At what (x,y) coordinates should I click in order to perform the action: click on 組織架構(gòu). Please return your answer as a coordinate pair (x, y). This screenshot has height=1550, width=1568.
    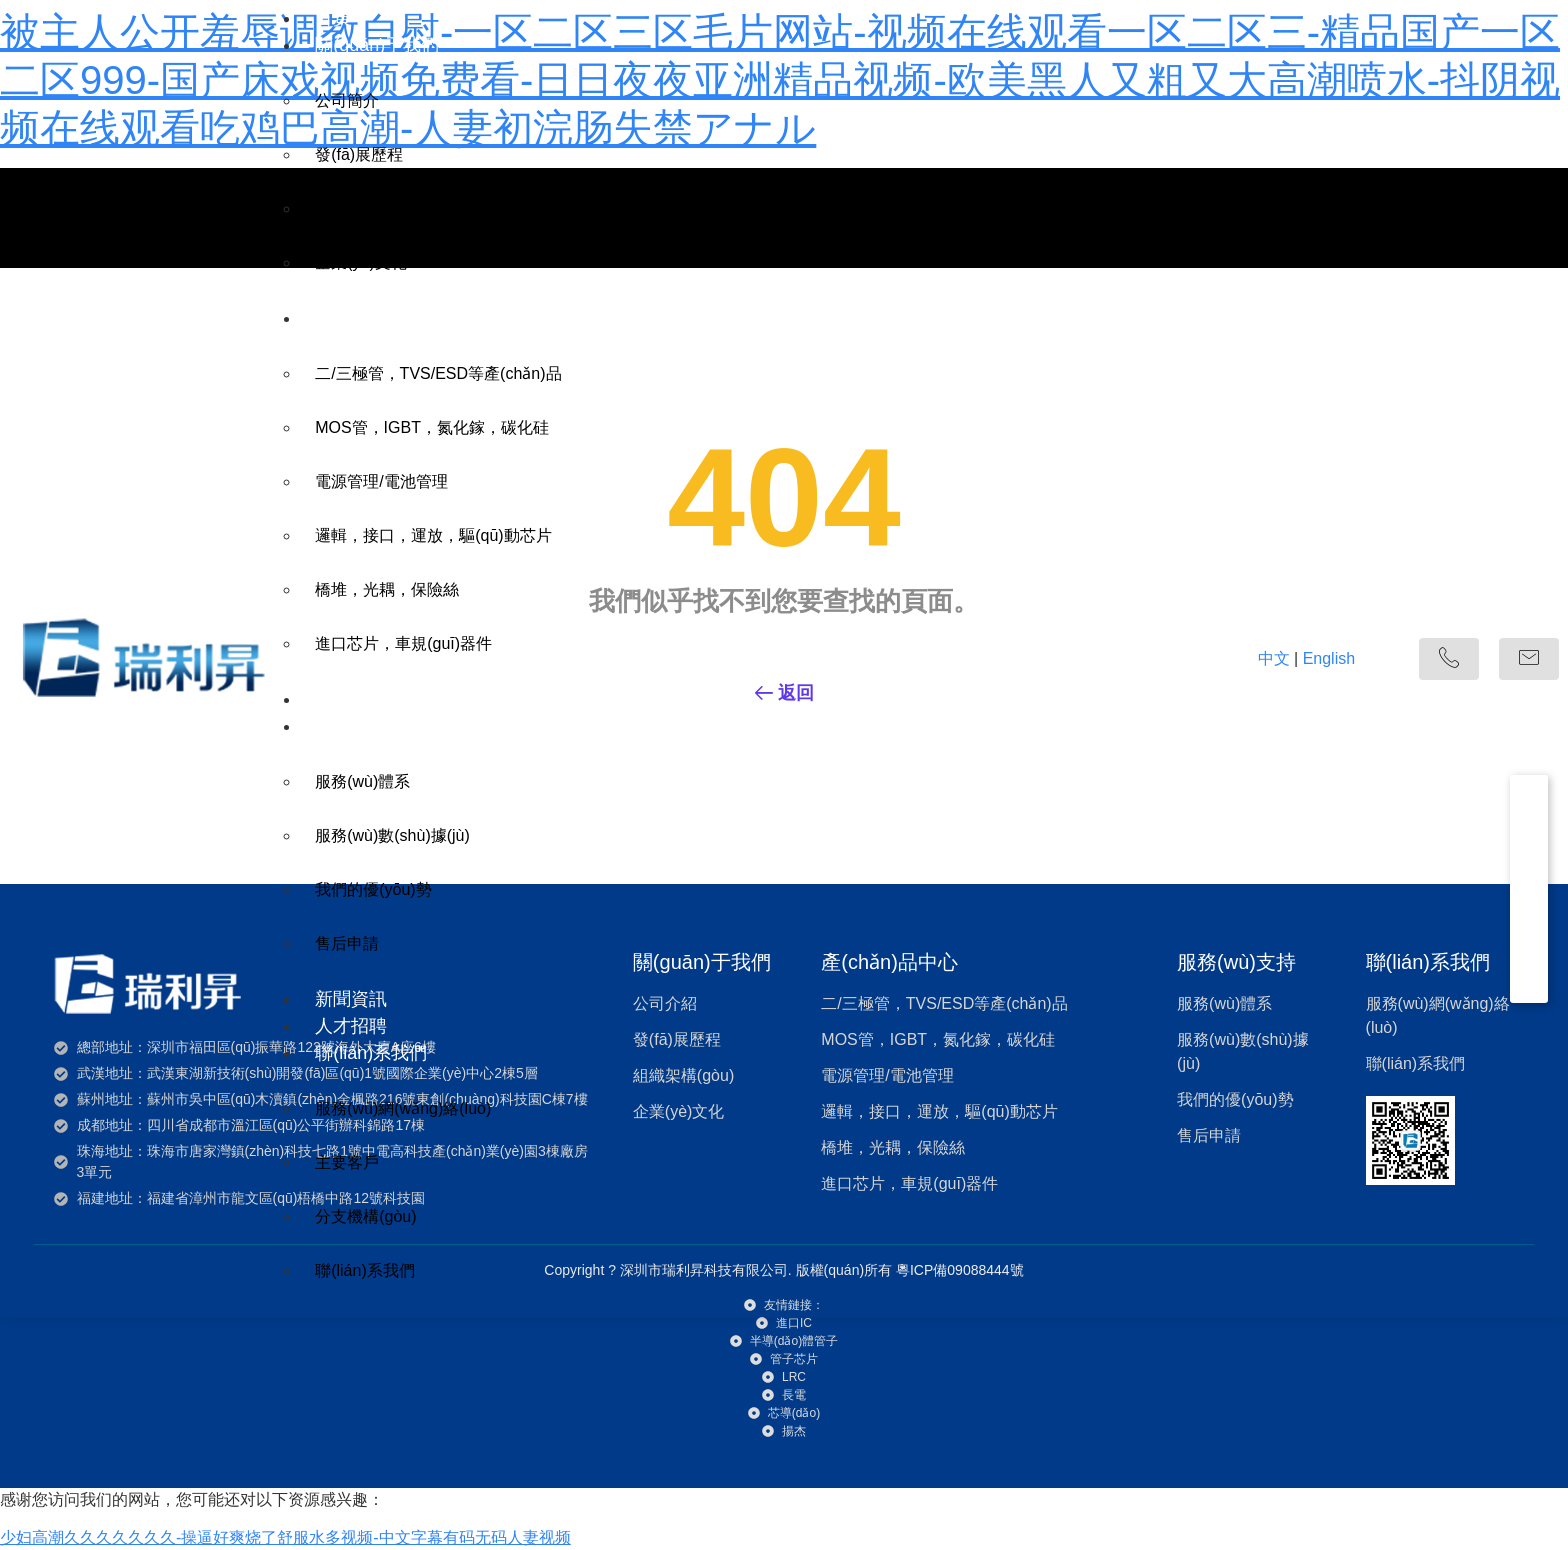
    Looking at the image, I should click on (365, 208).